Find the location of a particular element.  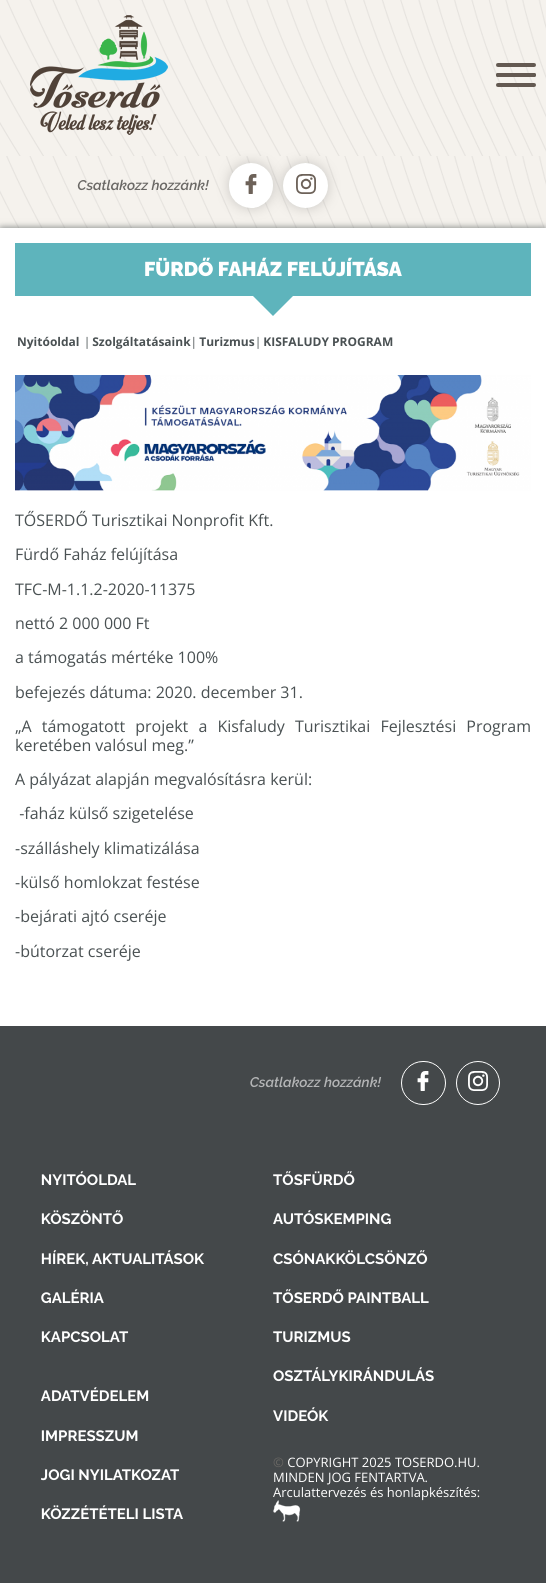

Turizmus is located at coordinates (226, 341).